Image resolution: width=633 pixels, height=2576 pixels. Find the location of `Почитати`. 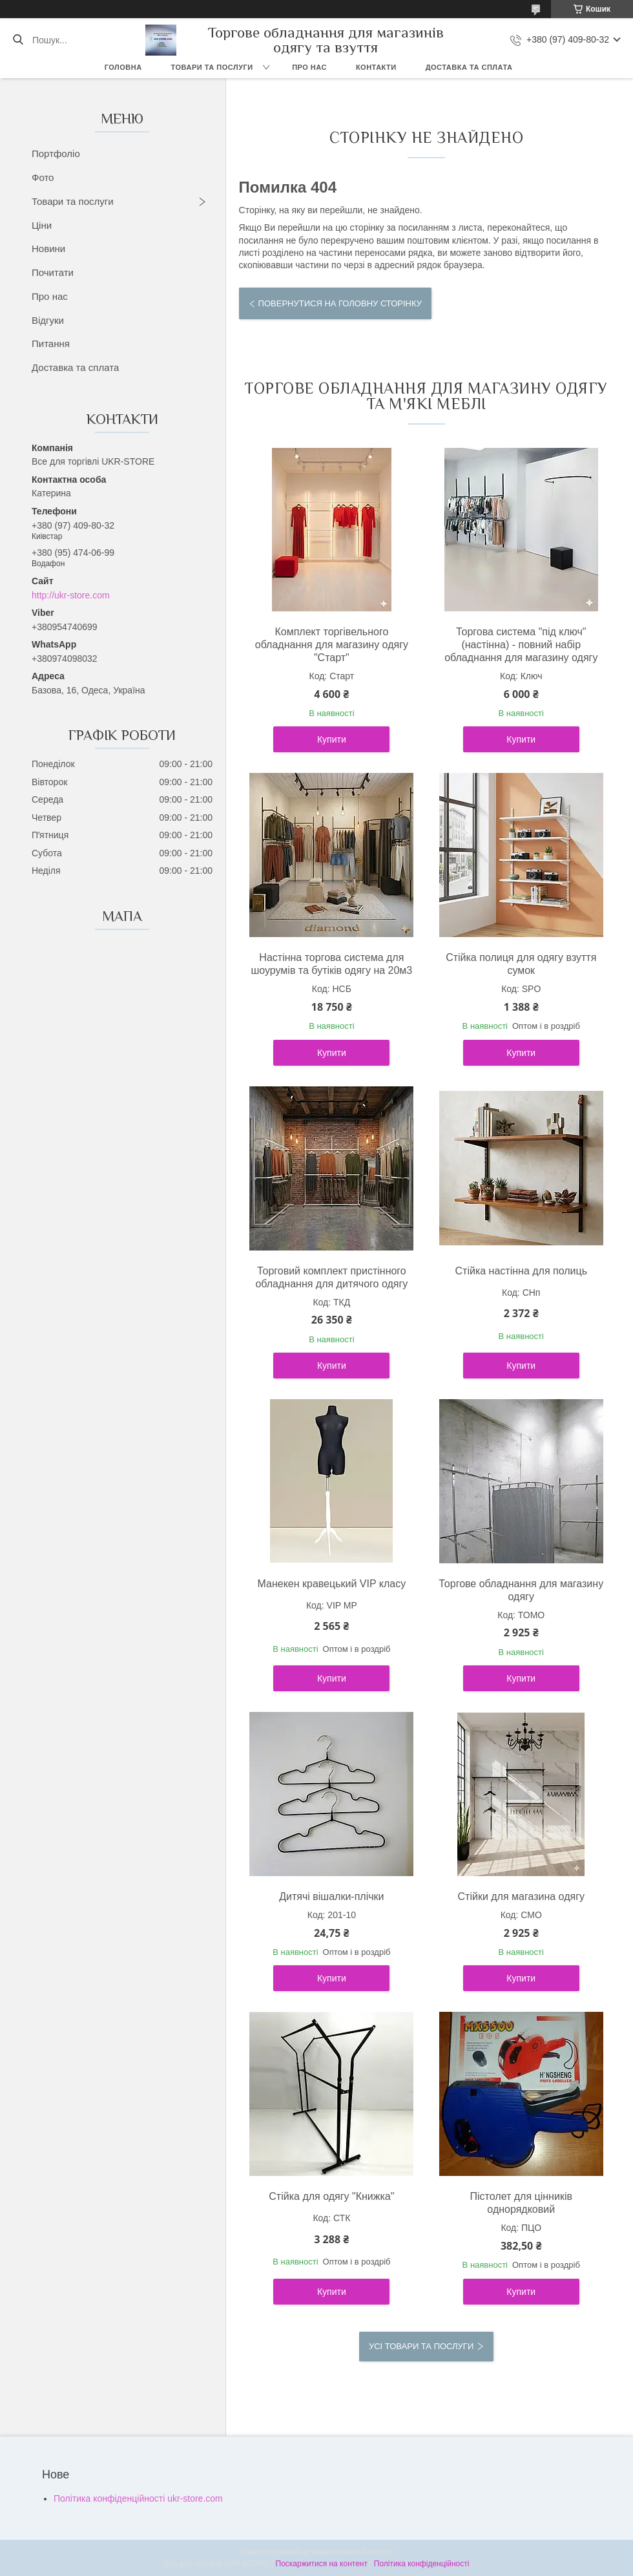

Почитати is located at coordinates (53, 272).